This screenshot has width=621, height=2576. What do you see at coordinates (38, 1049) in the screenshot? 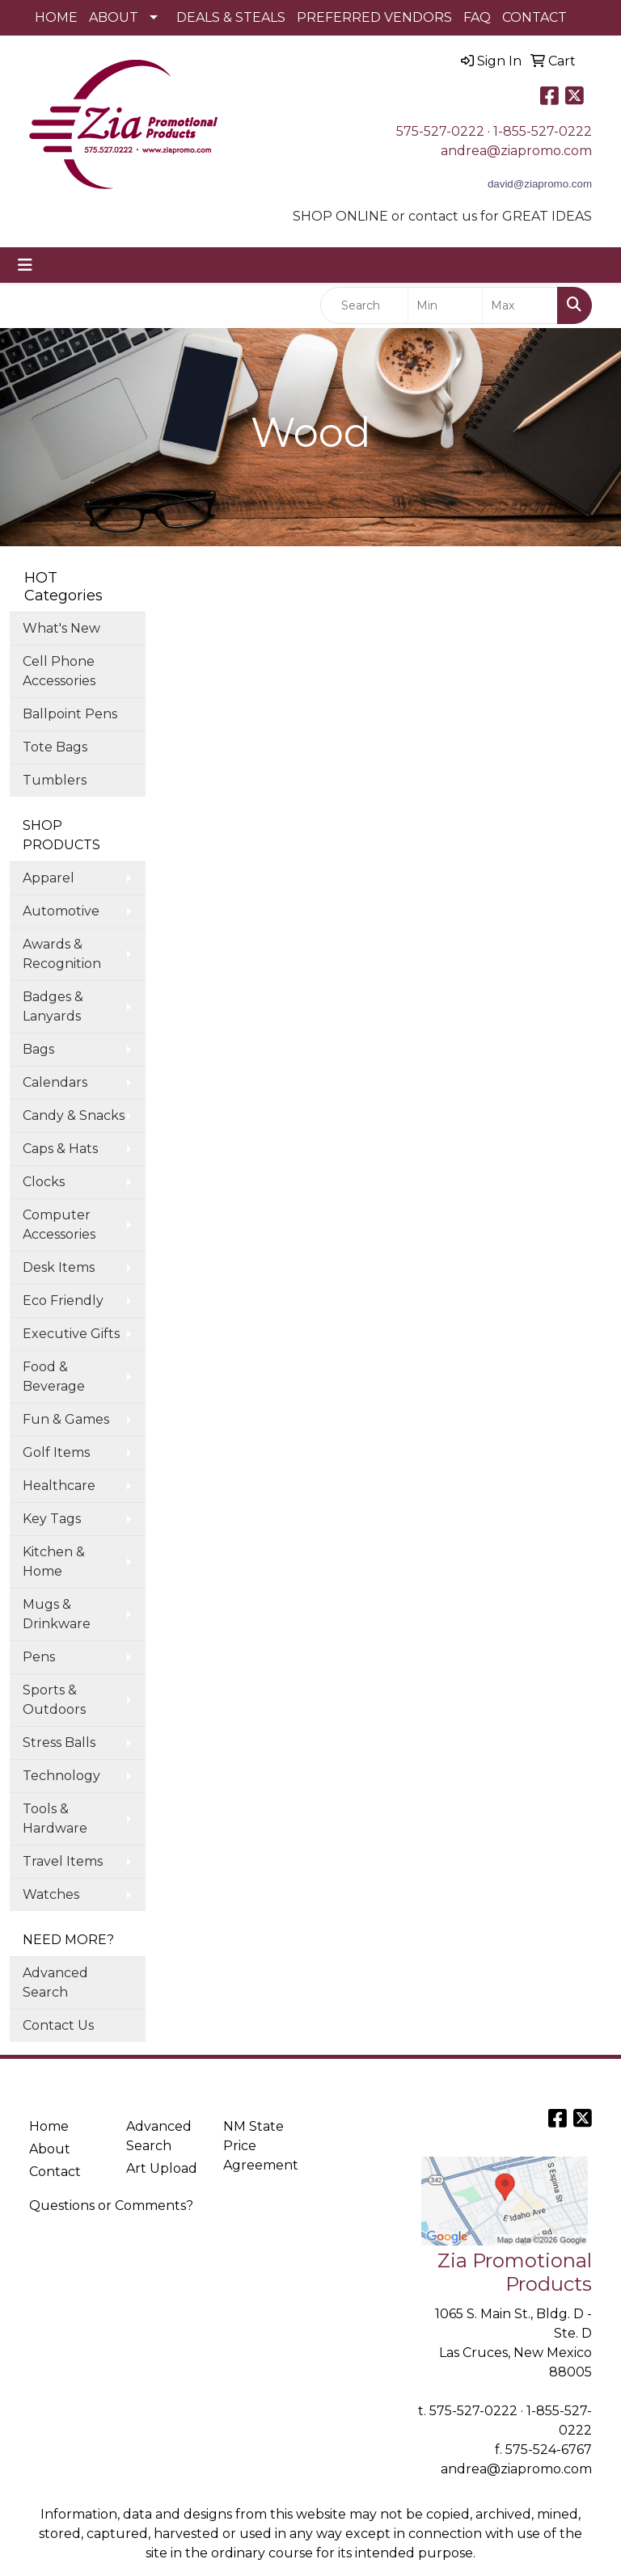
I see `Bags` at bounding box center [38, 1049].